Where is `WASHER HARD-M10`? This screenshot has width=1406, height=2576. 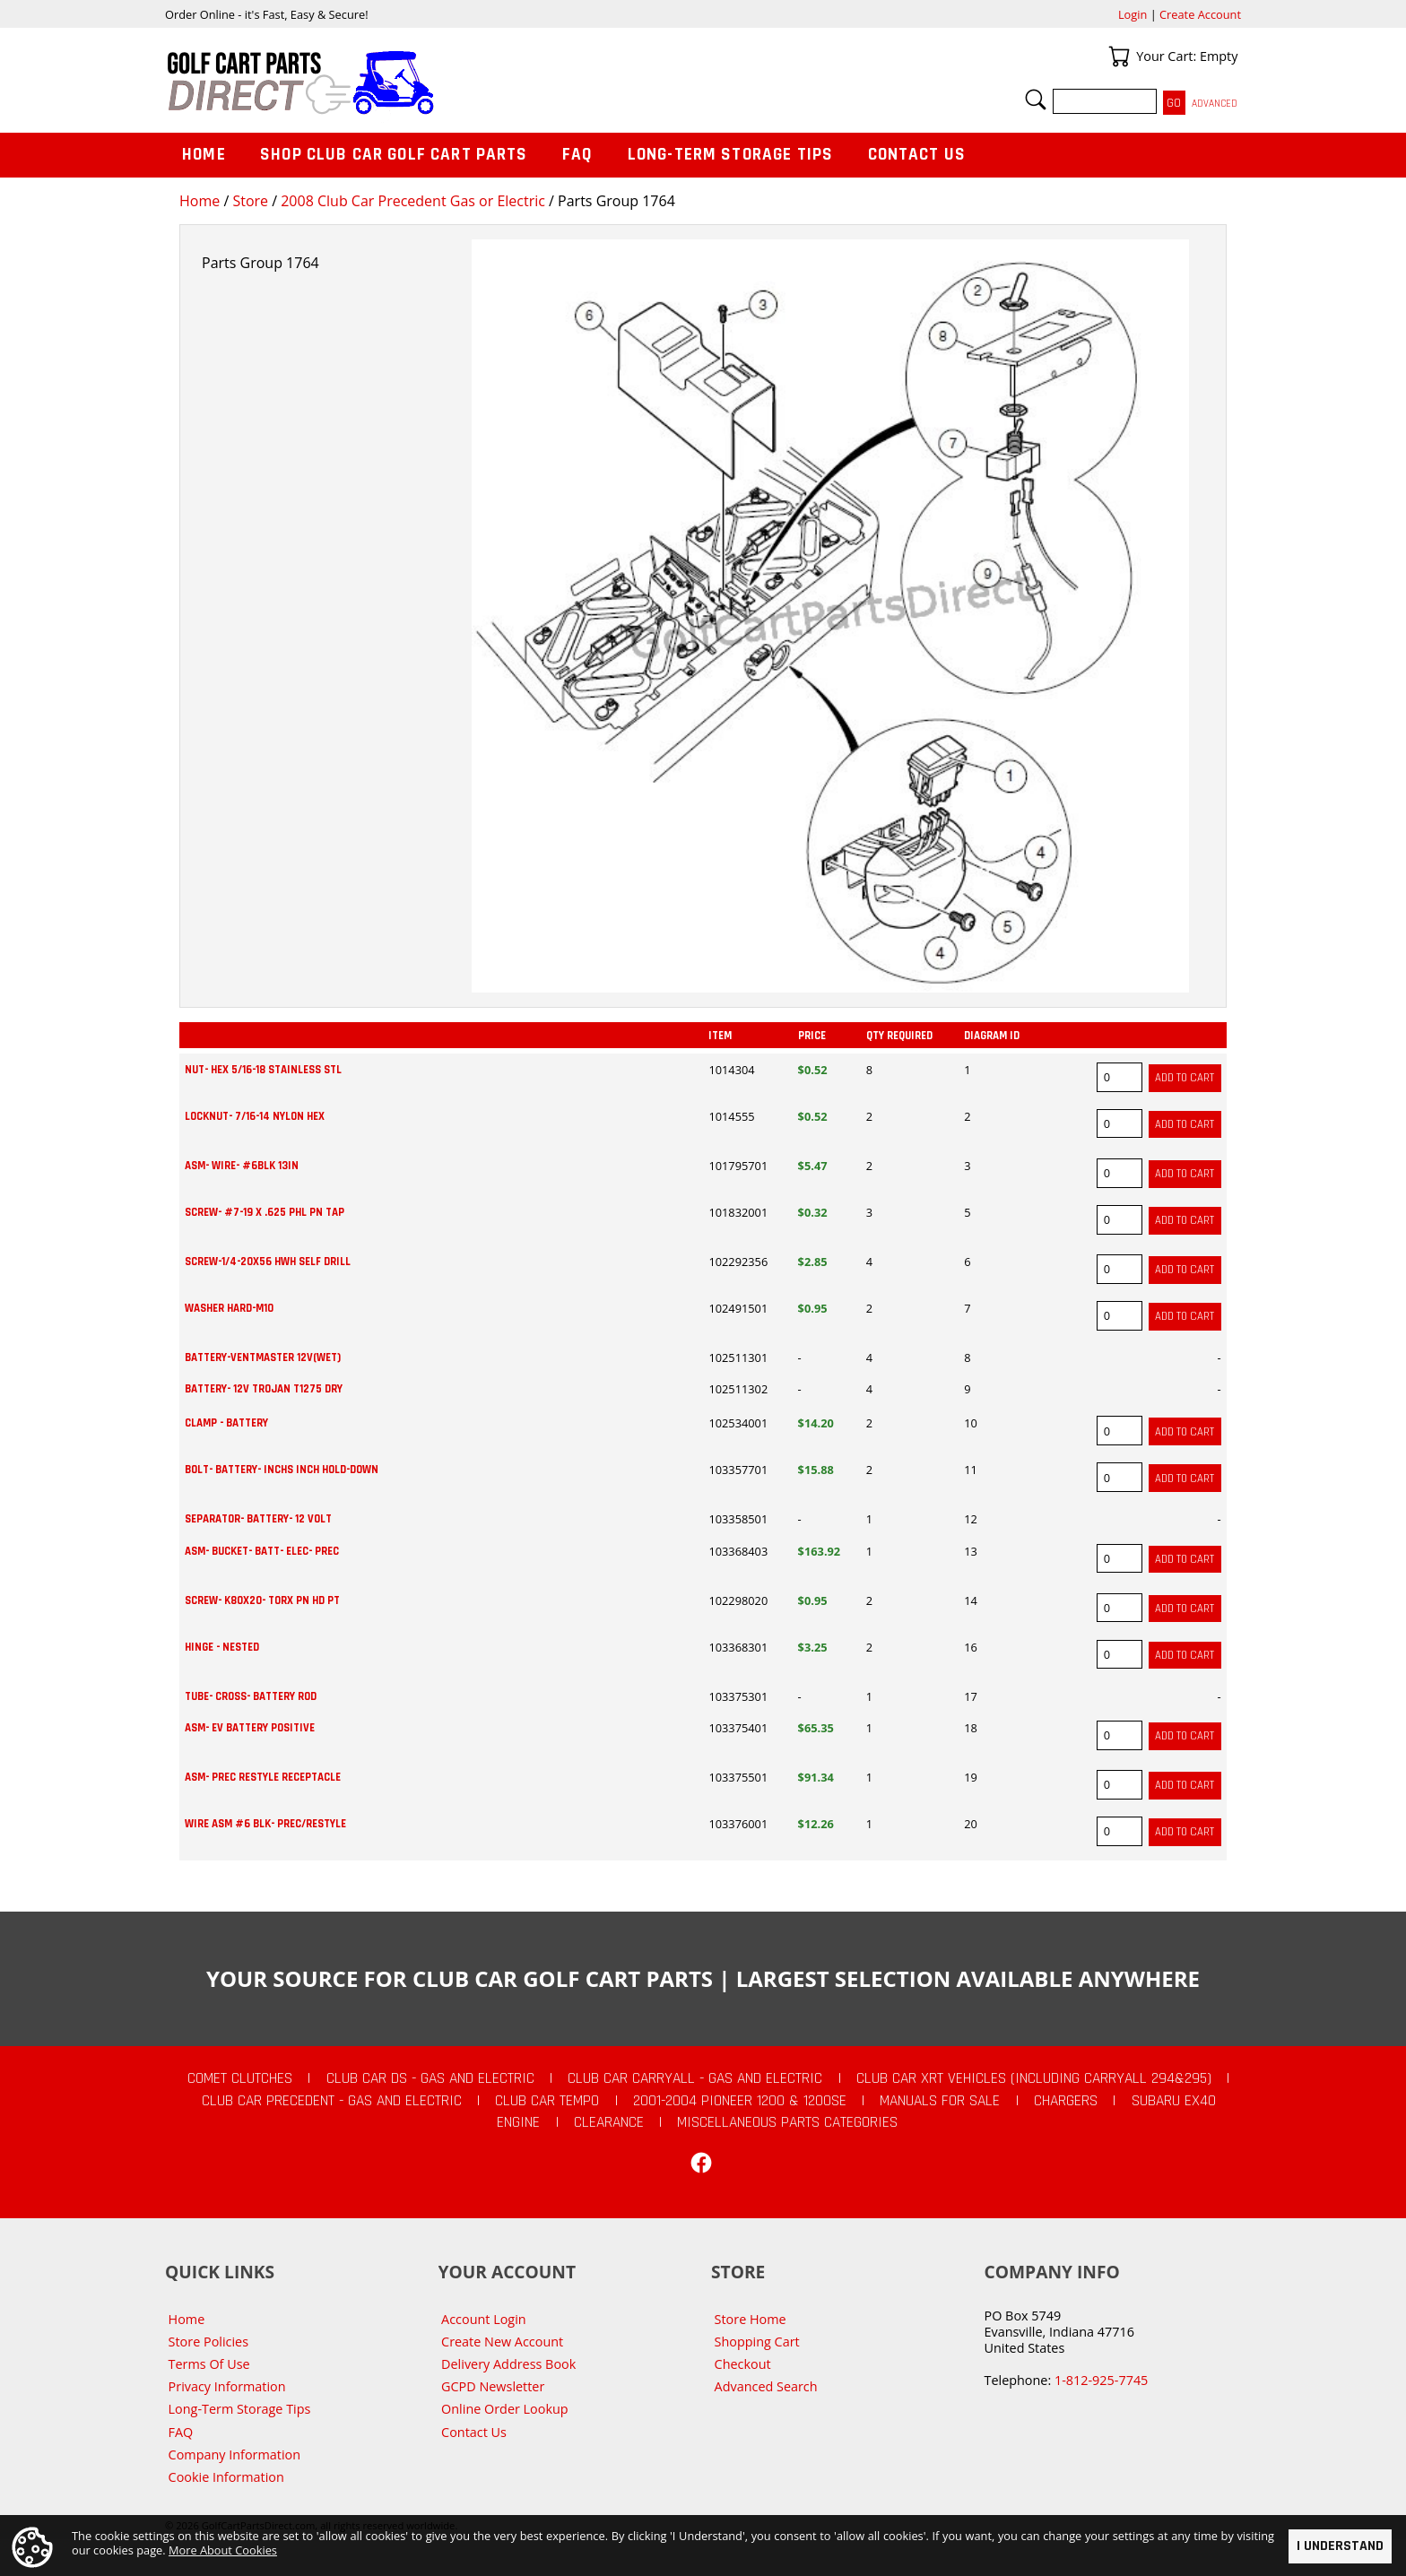
WASHER HARD-M10 is located at coordinates (229, 1308).